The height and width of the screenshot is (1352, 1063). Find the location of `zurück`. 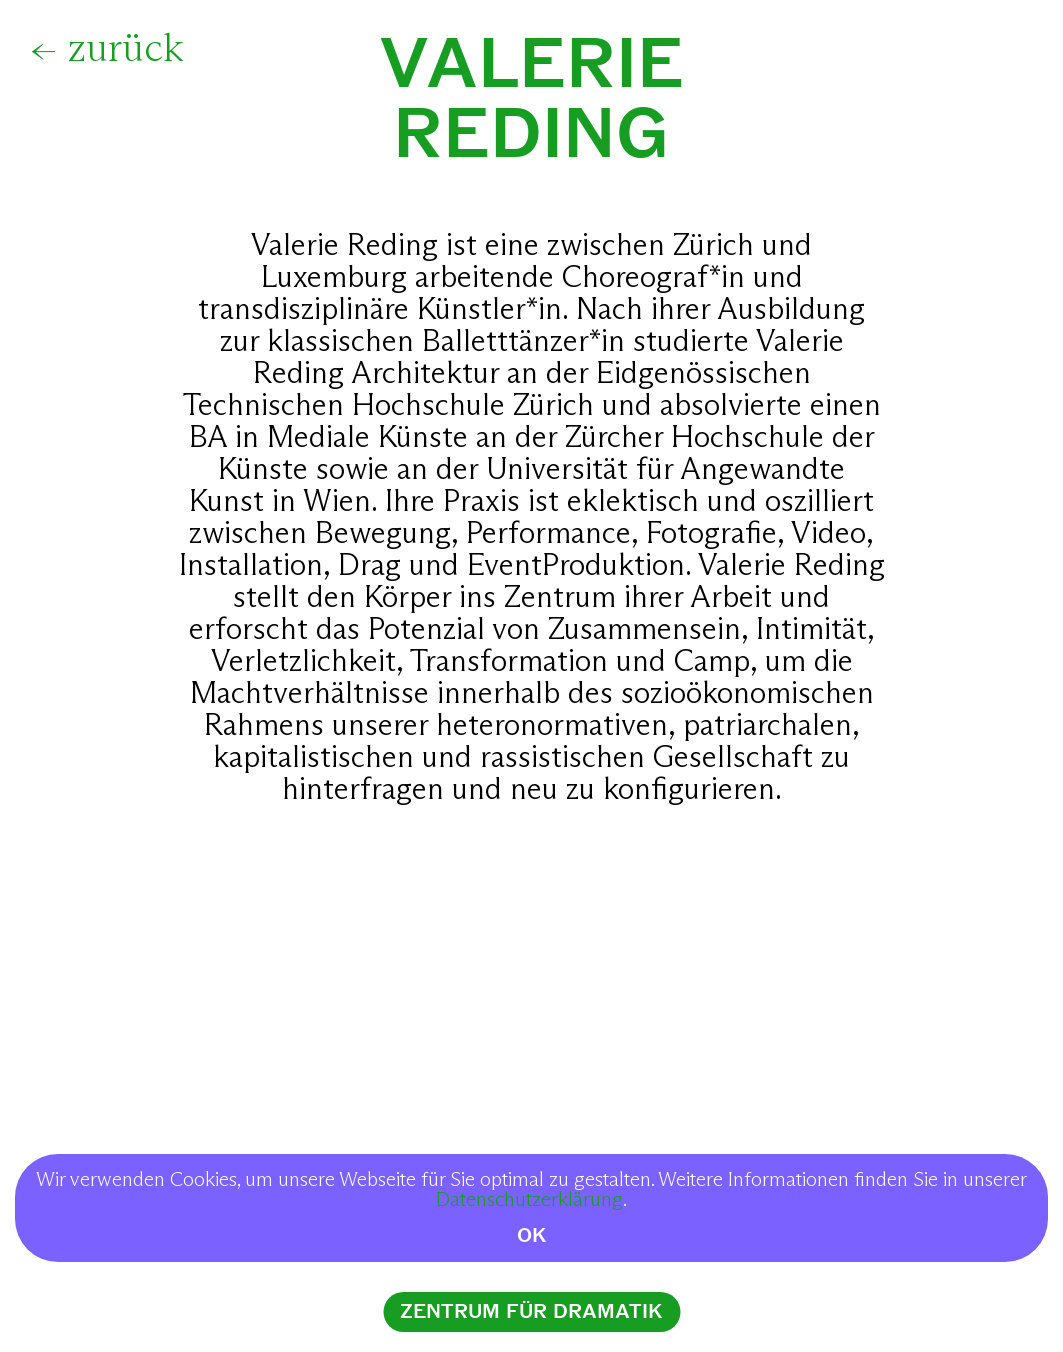

zurück is located at coordinates (125, 50).